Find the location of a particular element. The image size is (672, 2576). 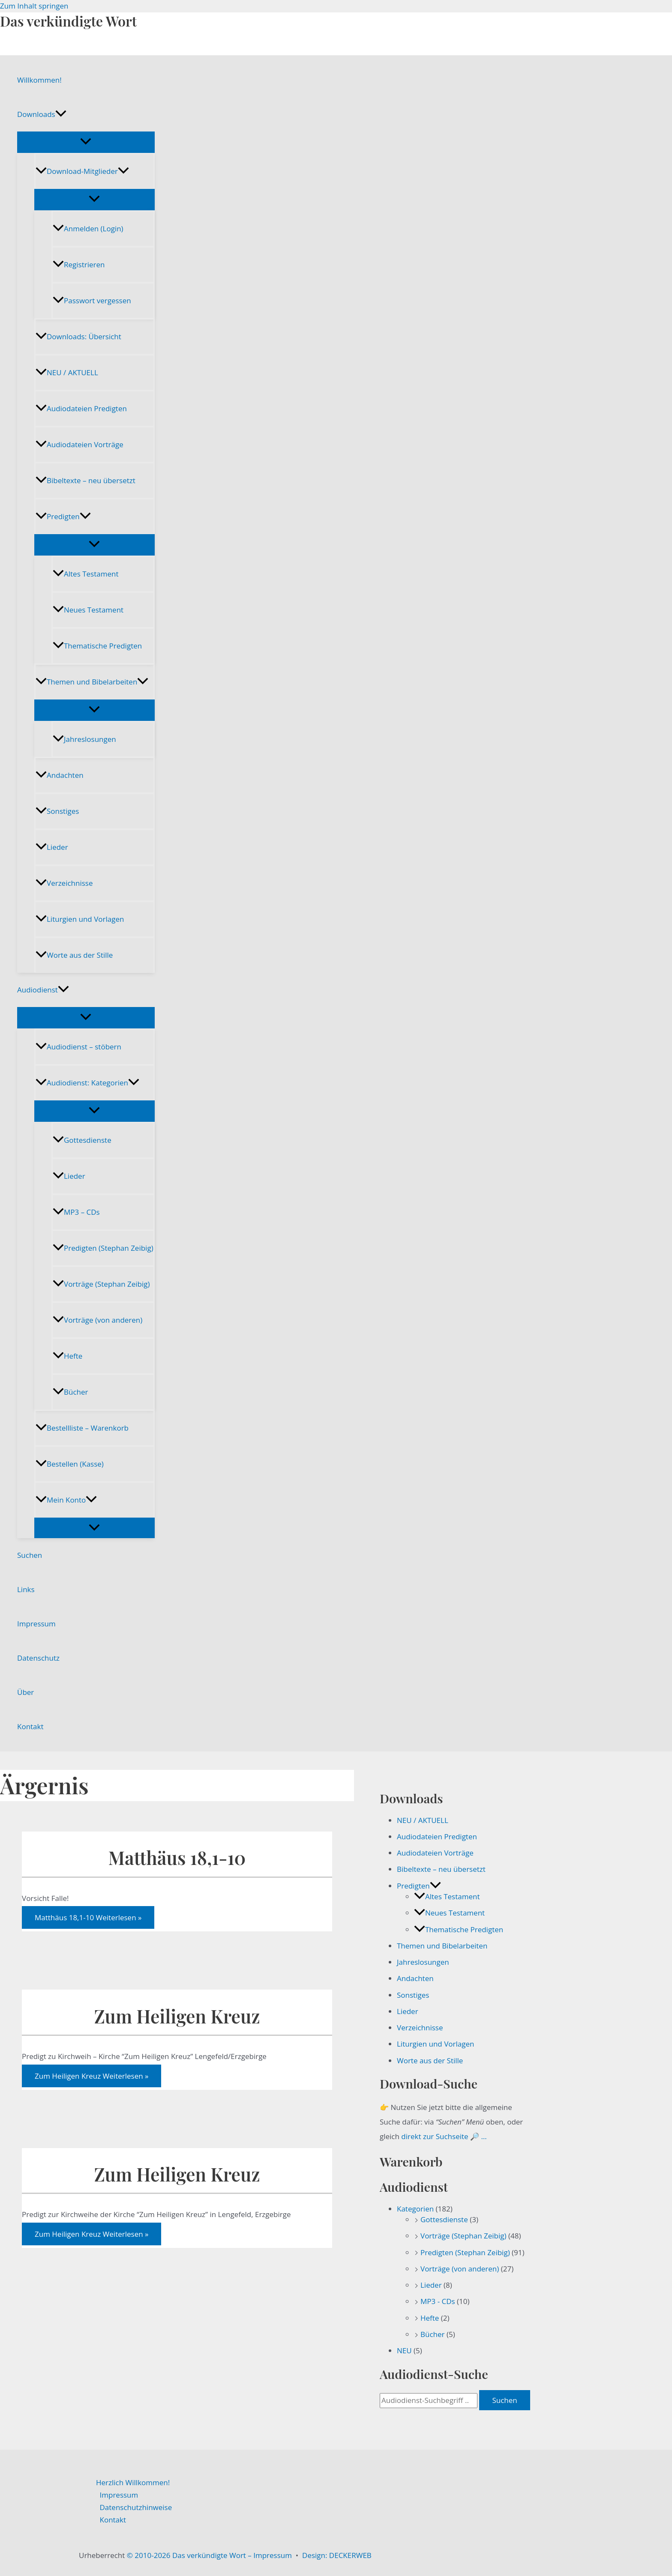

Verzeichnisse is located at coordinates (64, 883).